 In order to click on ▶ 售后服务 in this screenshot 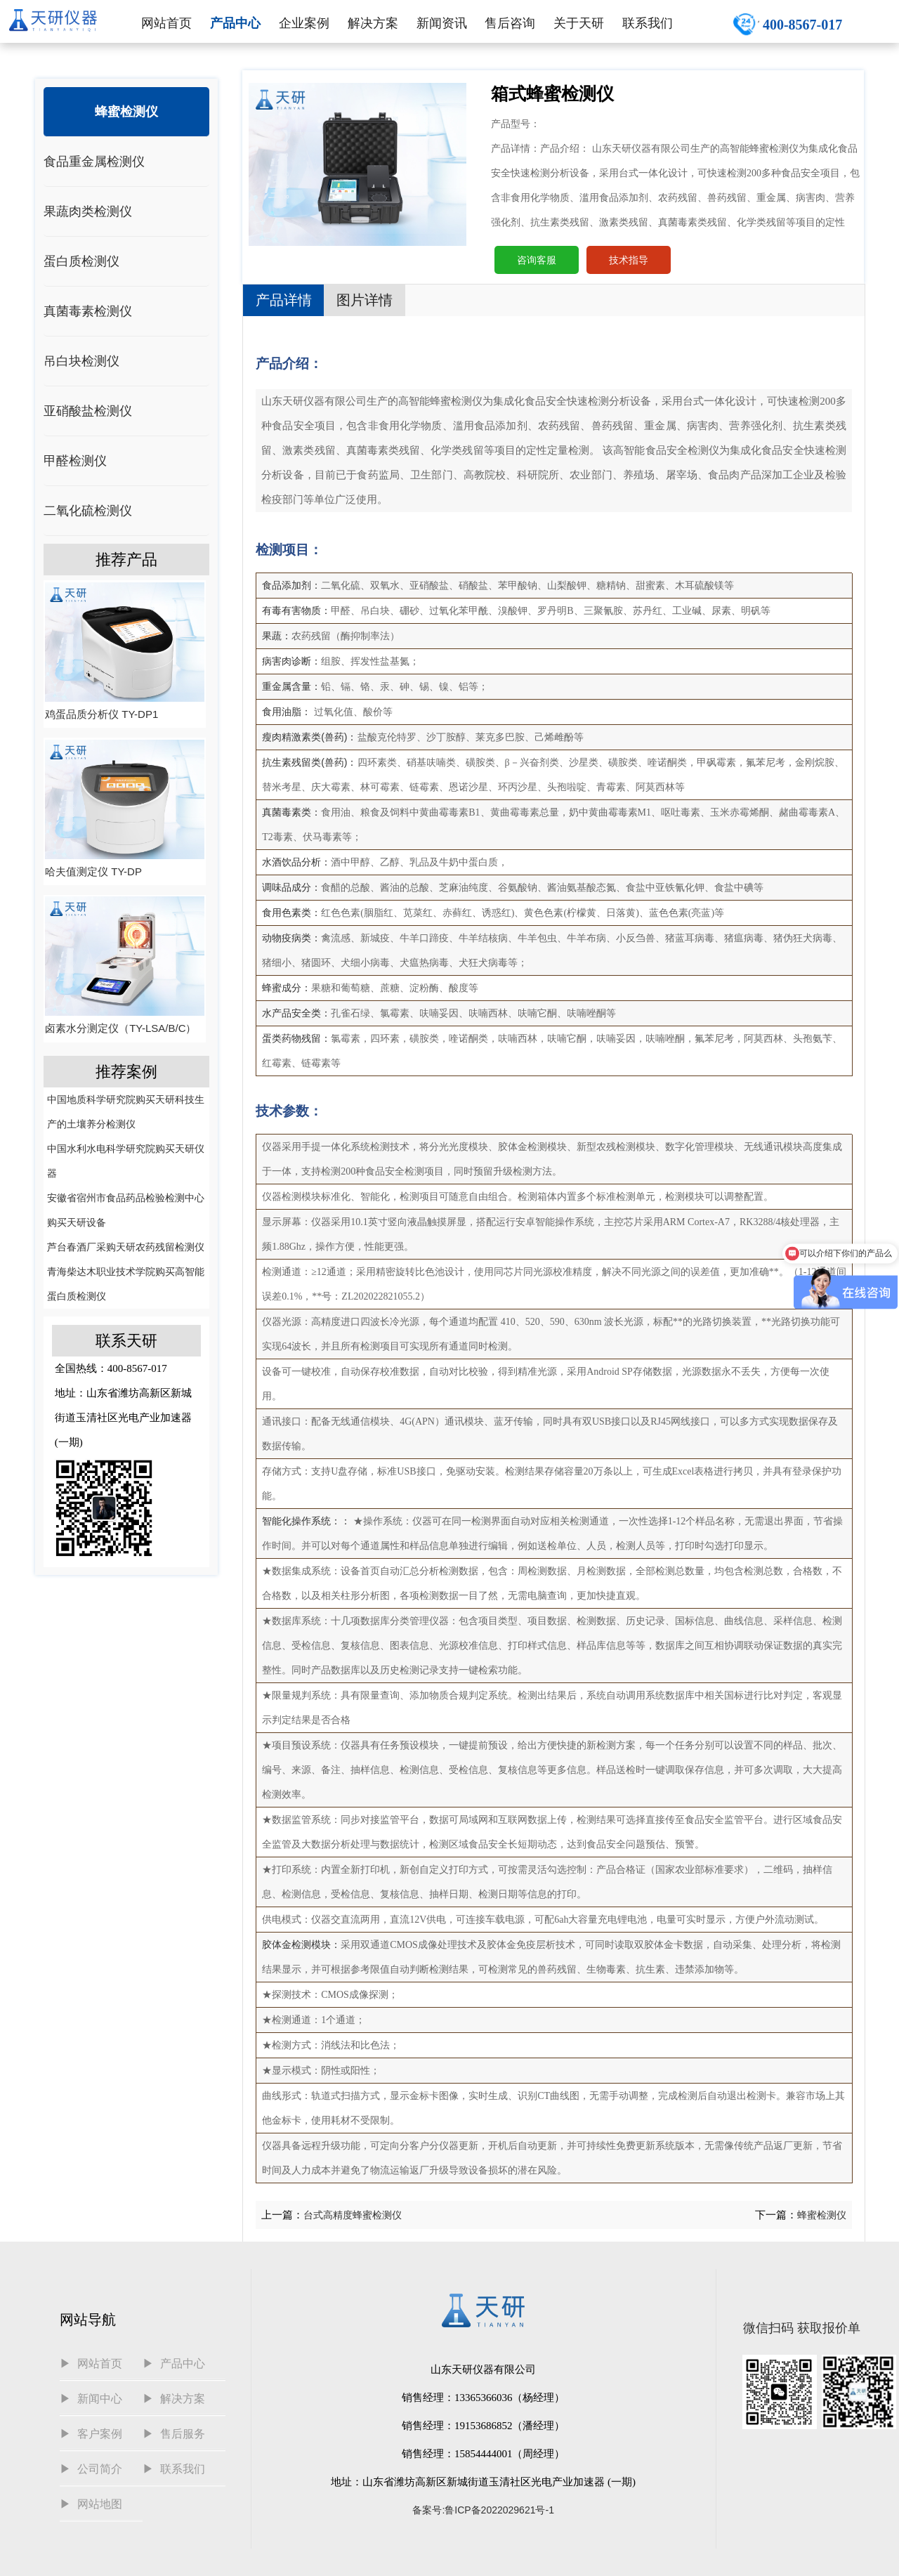, I will do `click(174, 2434)`.